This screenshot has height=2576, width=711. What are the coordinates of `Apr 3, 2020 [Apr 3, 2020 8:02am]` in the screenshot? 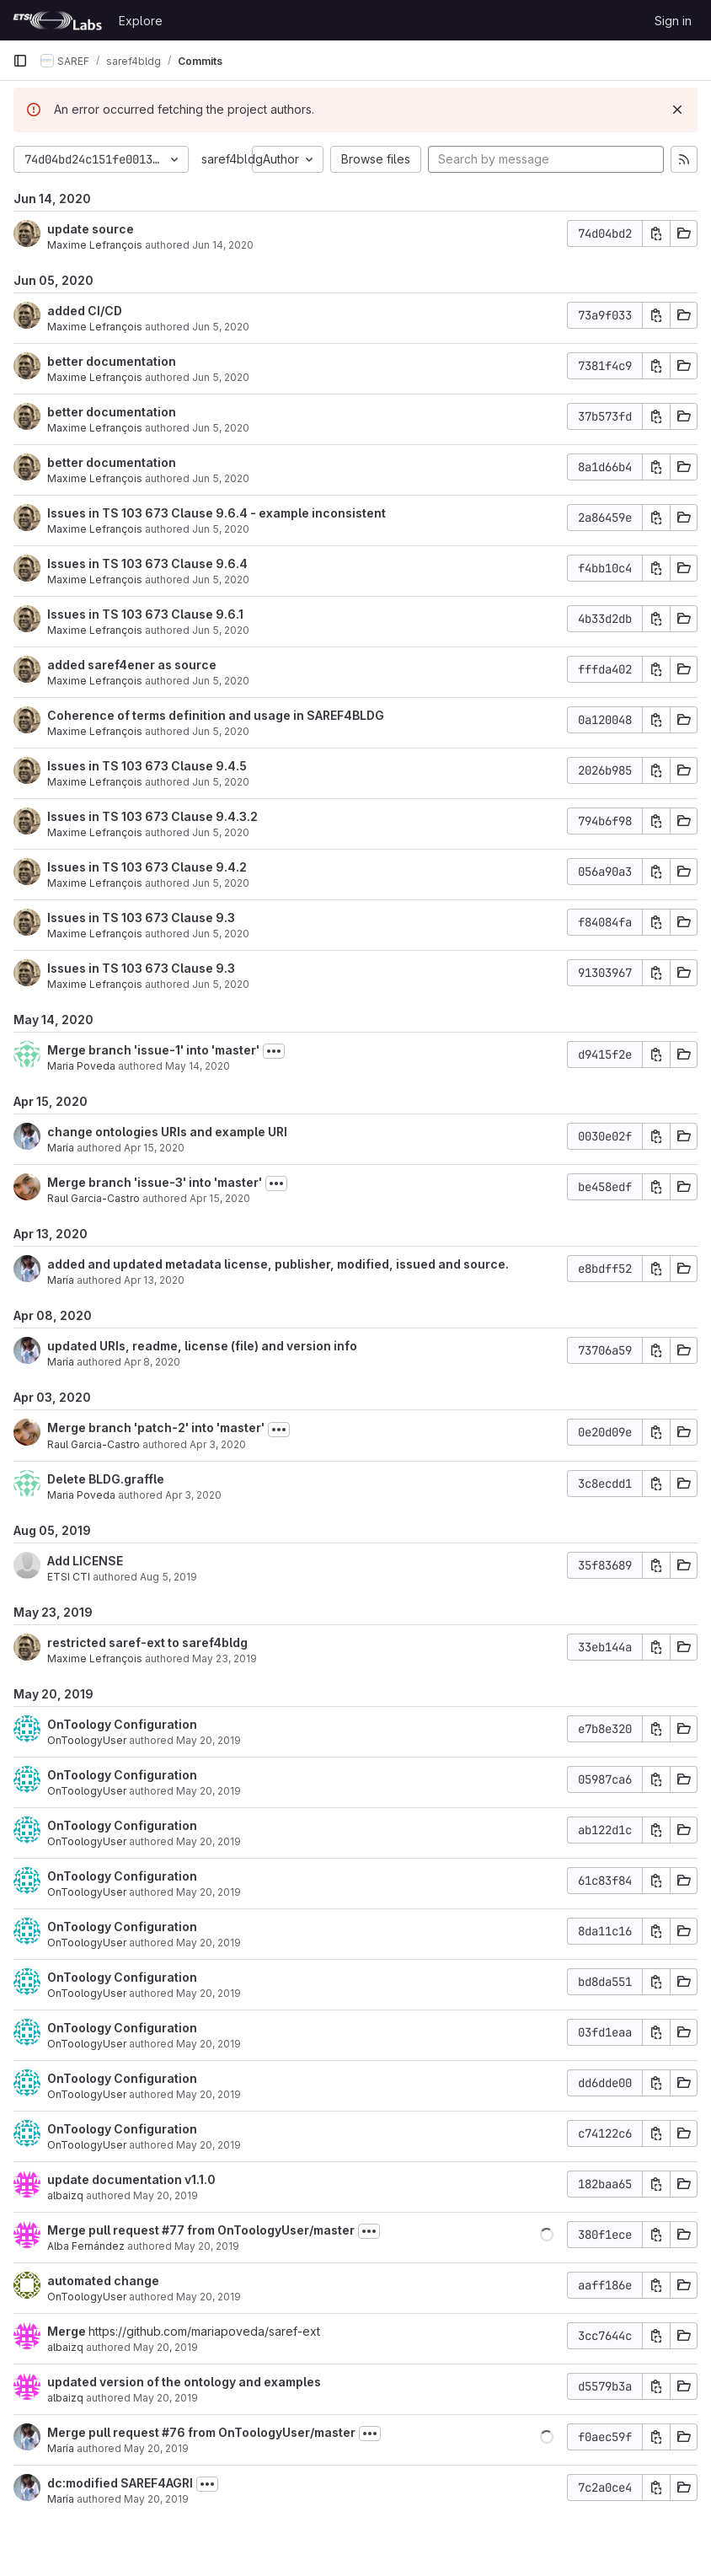 It's located at (193, 1495).